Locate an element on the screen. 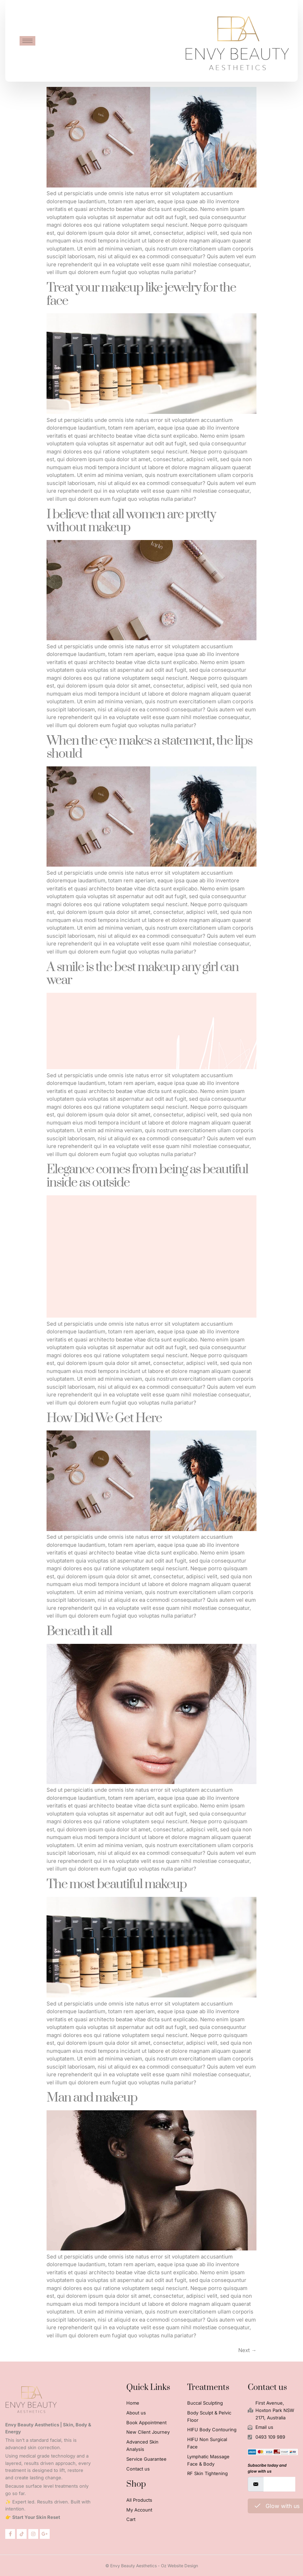  [hamburger-icon] is located at coordinates (27, 41).